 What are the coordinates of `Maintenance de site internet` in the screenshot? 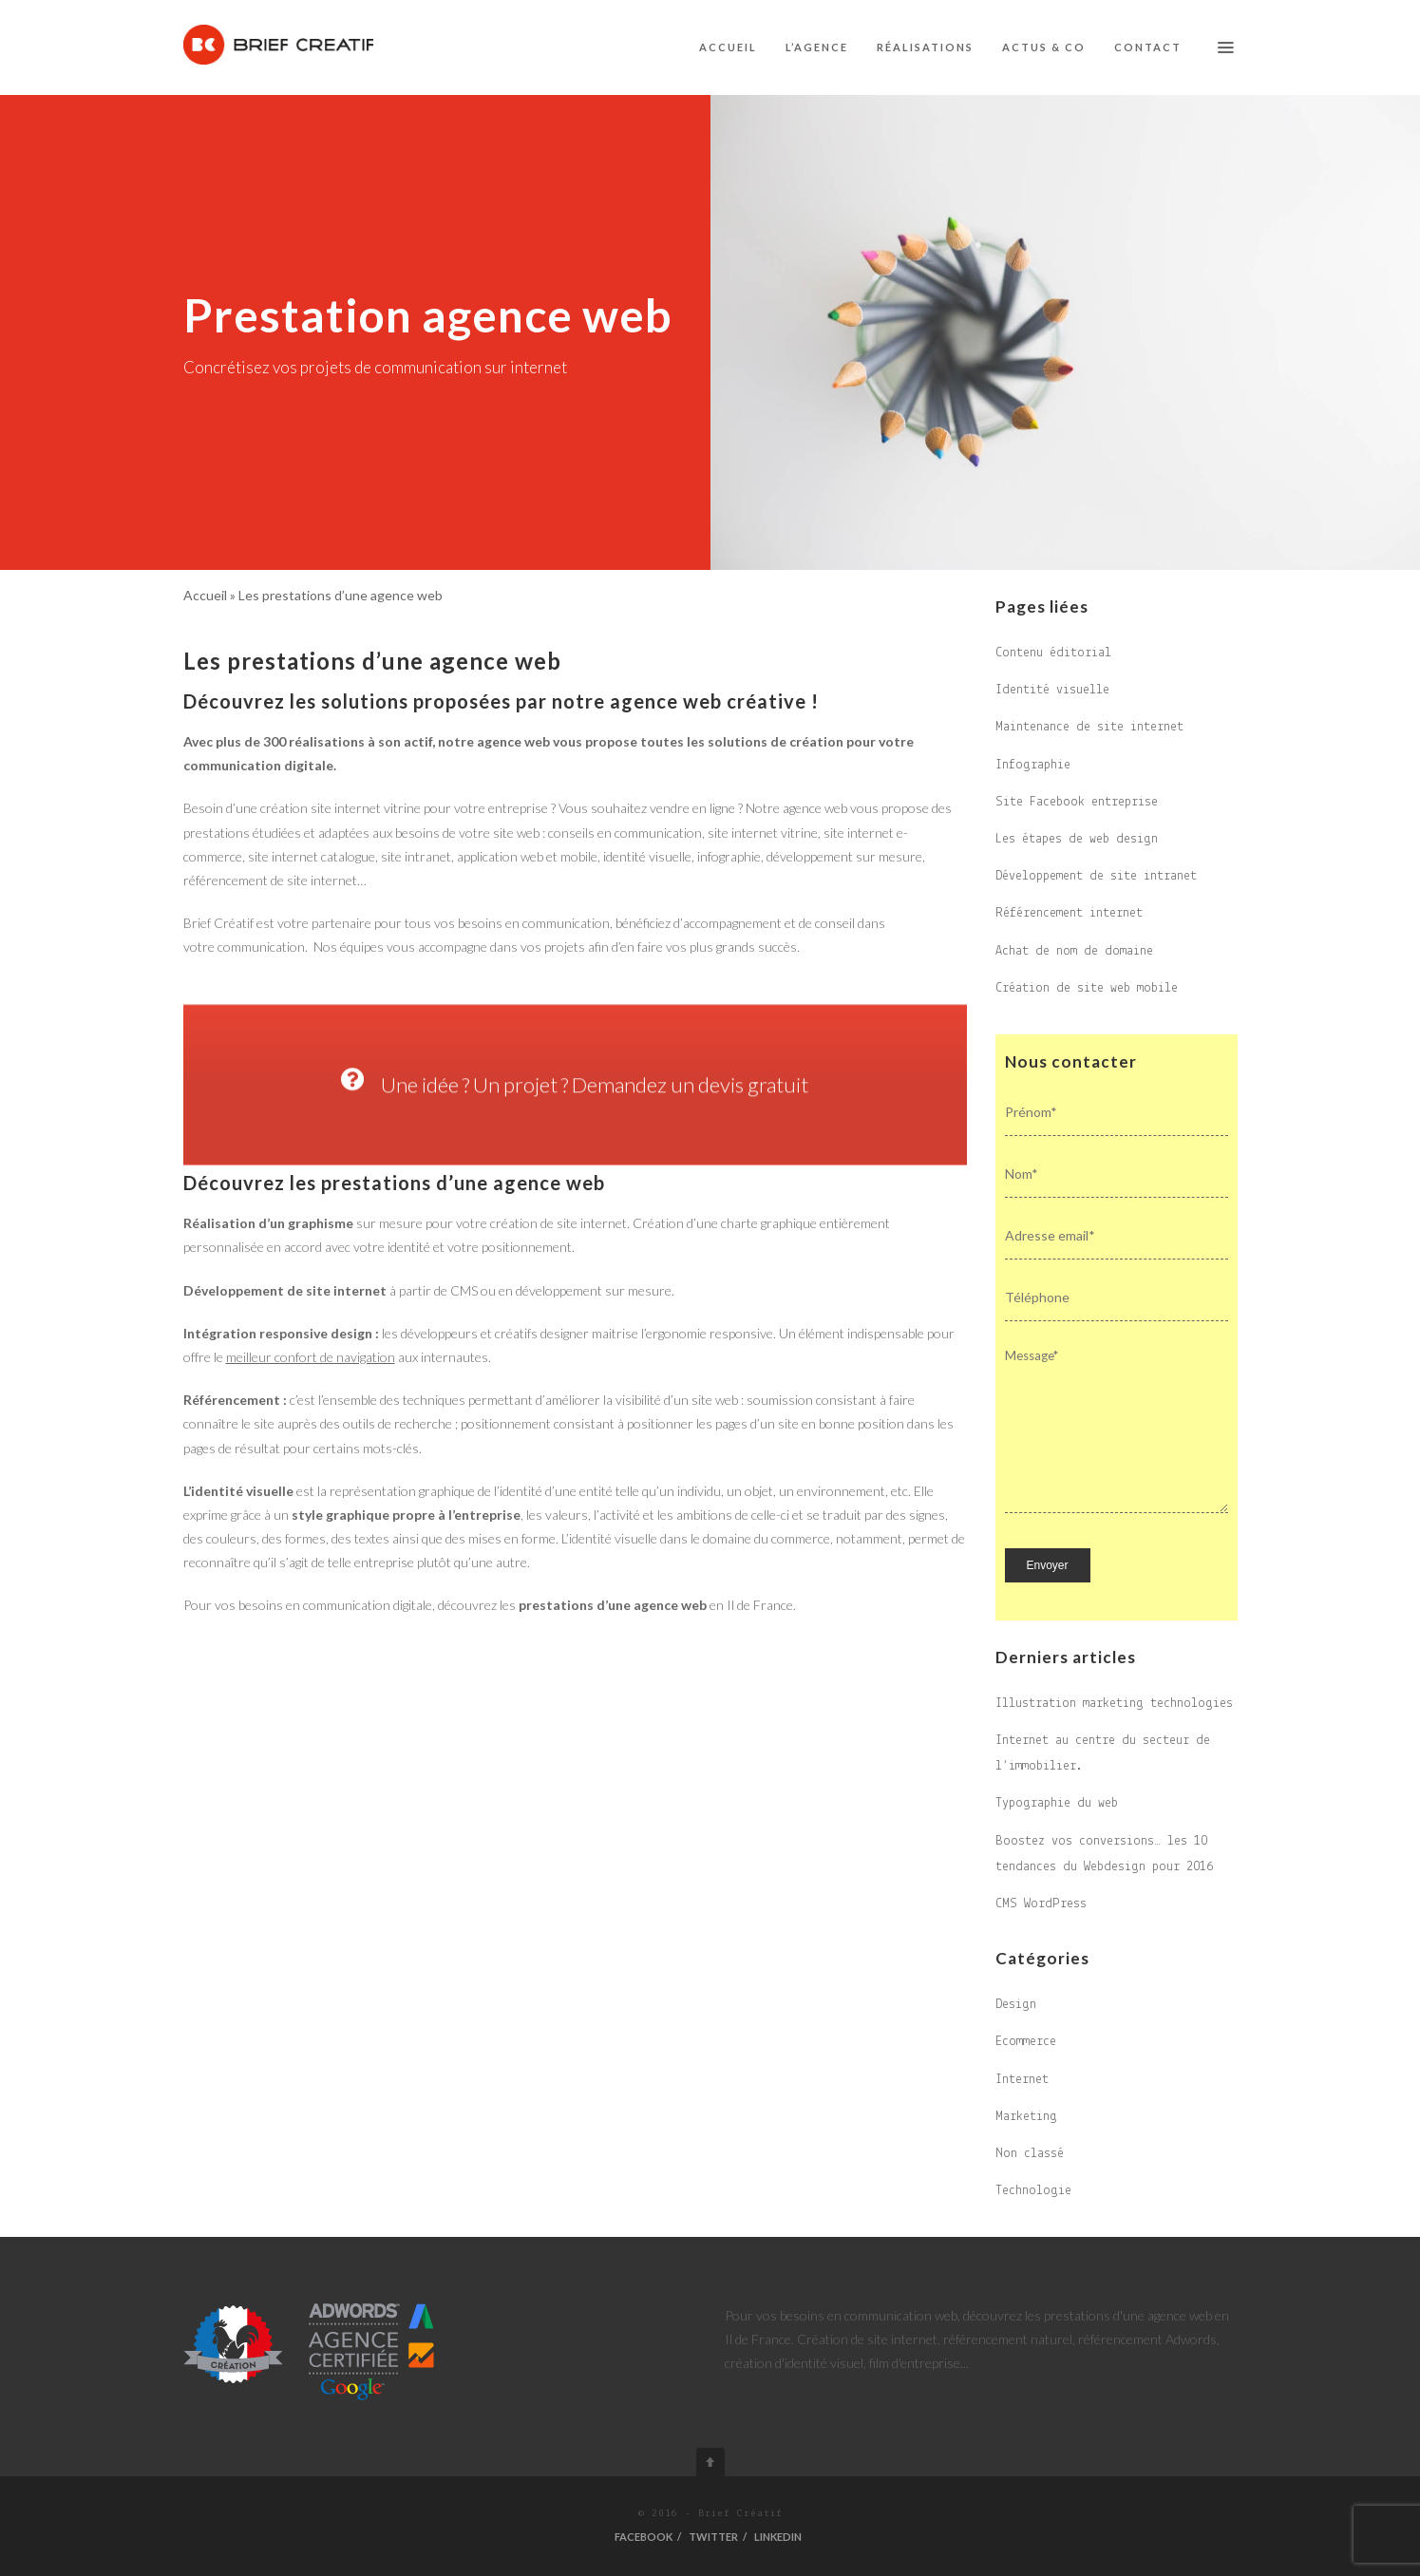 It's located at (1089, 727).